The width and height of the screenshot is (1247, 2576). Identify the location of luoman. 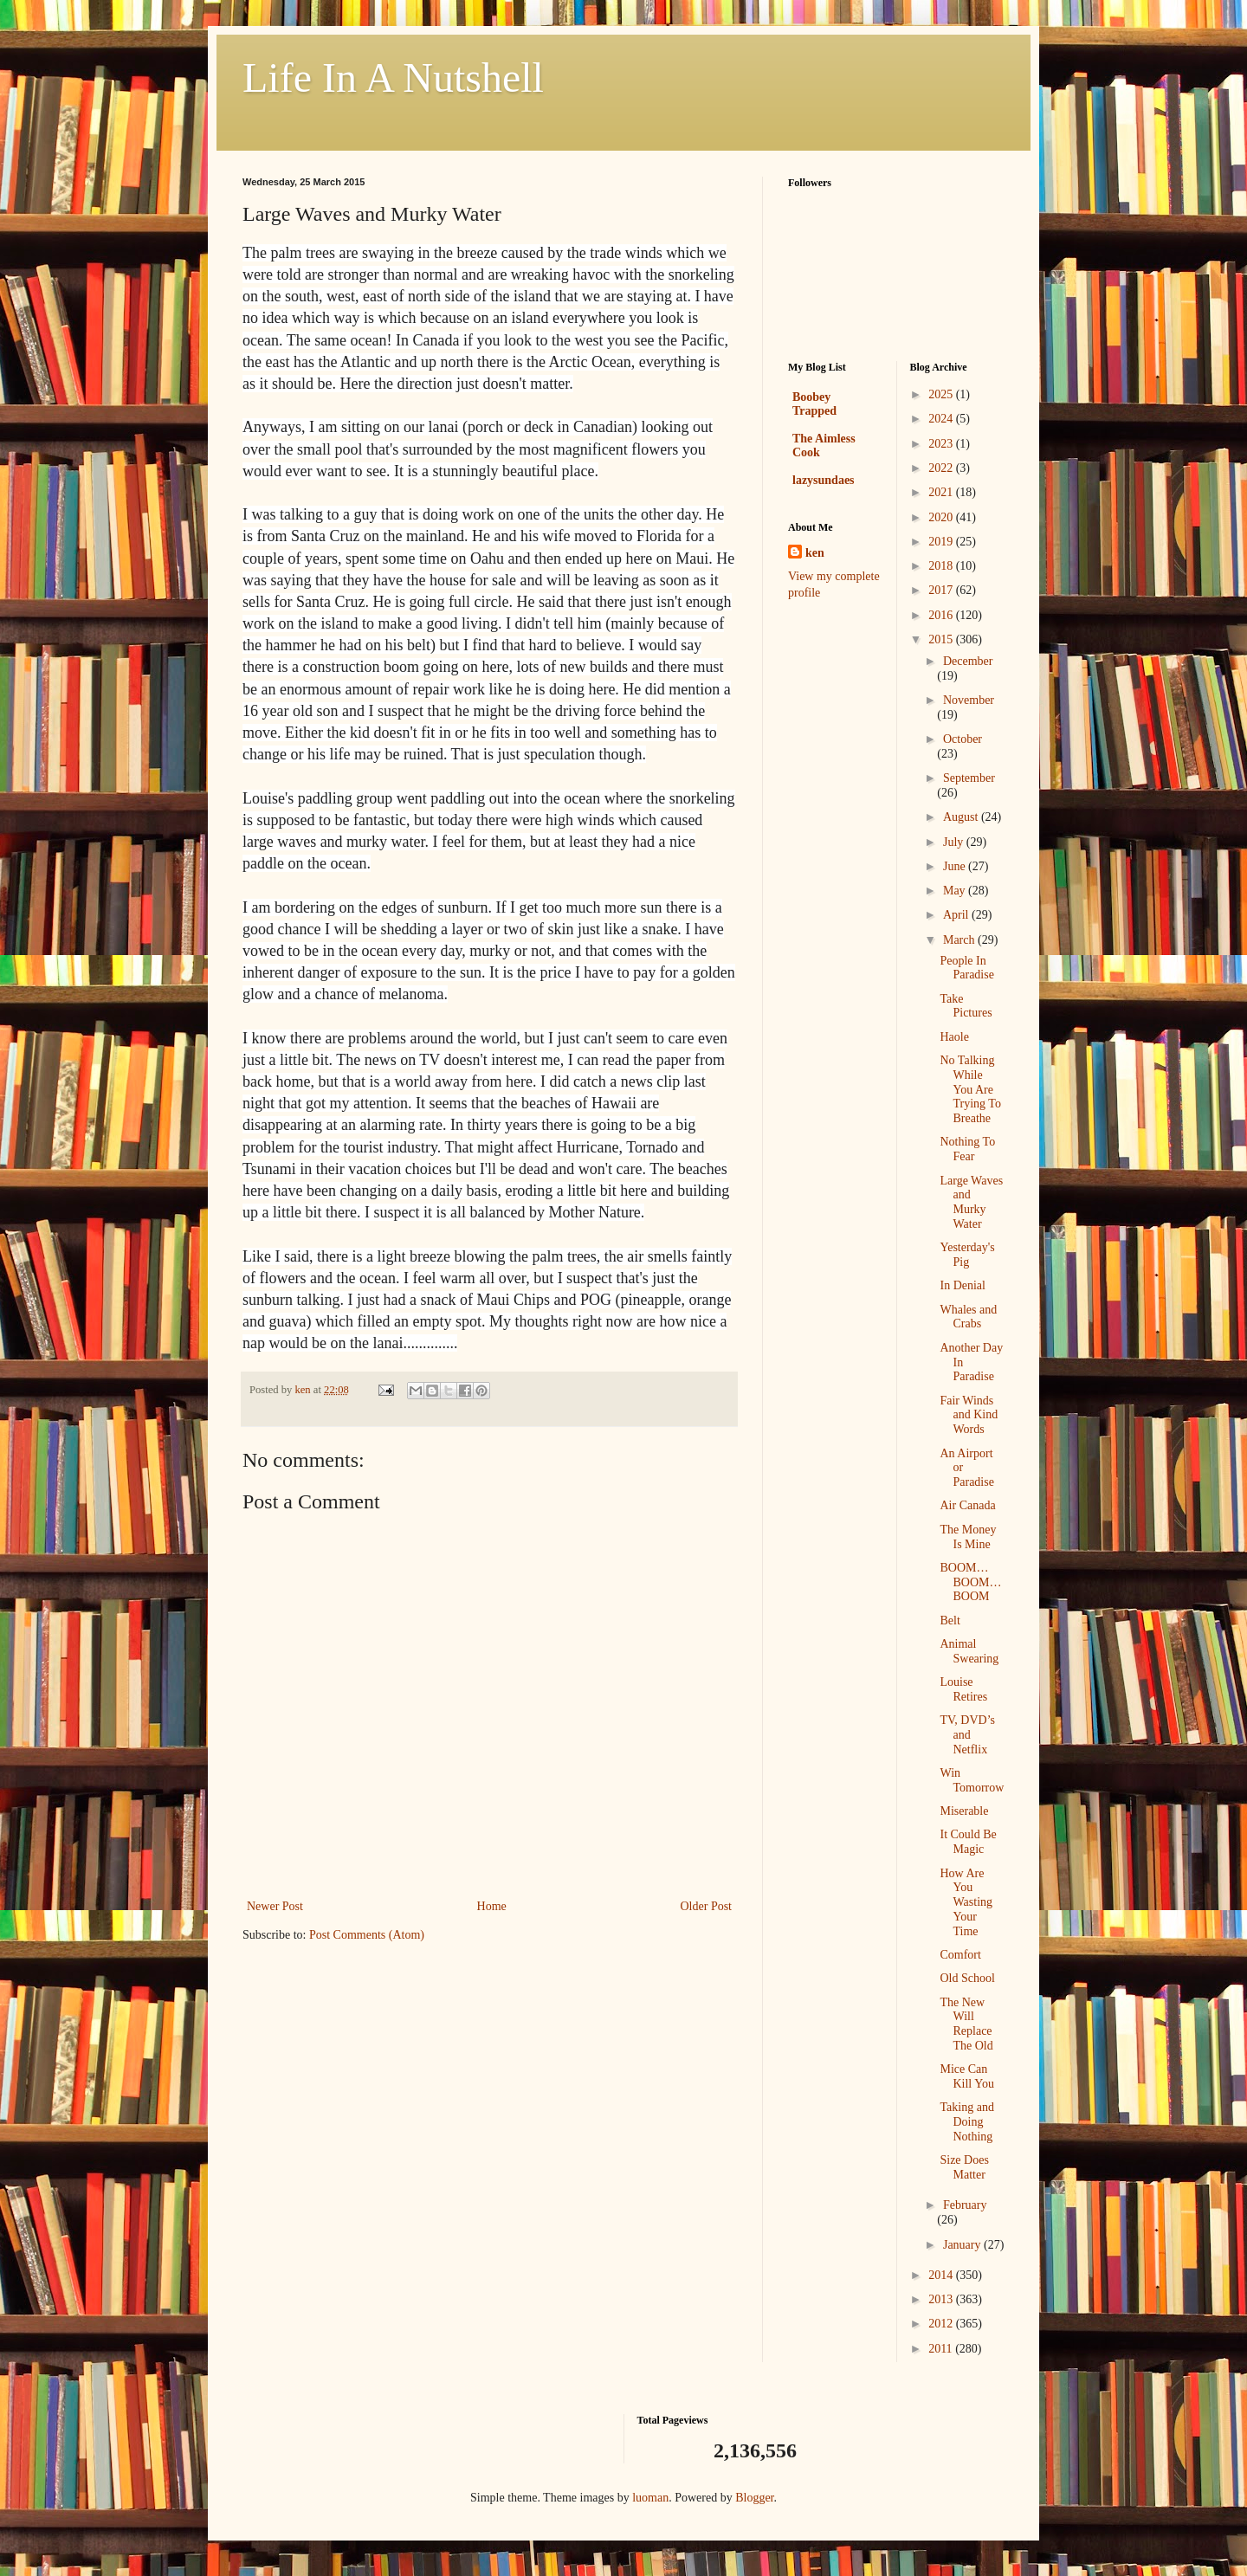
(650, 2497).